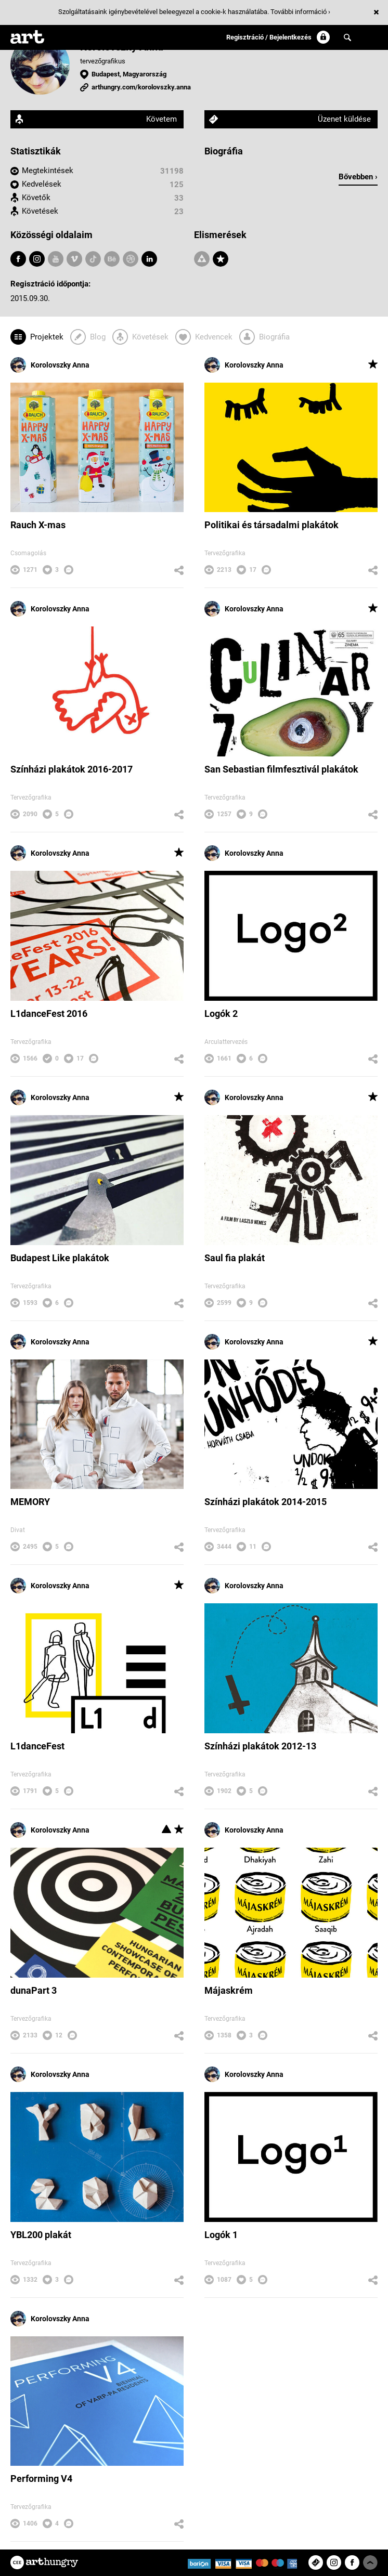 Image resolution: width=388 pixels, height=2576 pixels. I want to click on Csomagolás, so click(28, 553).